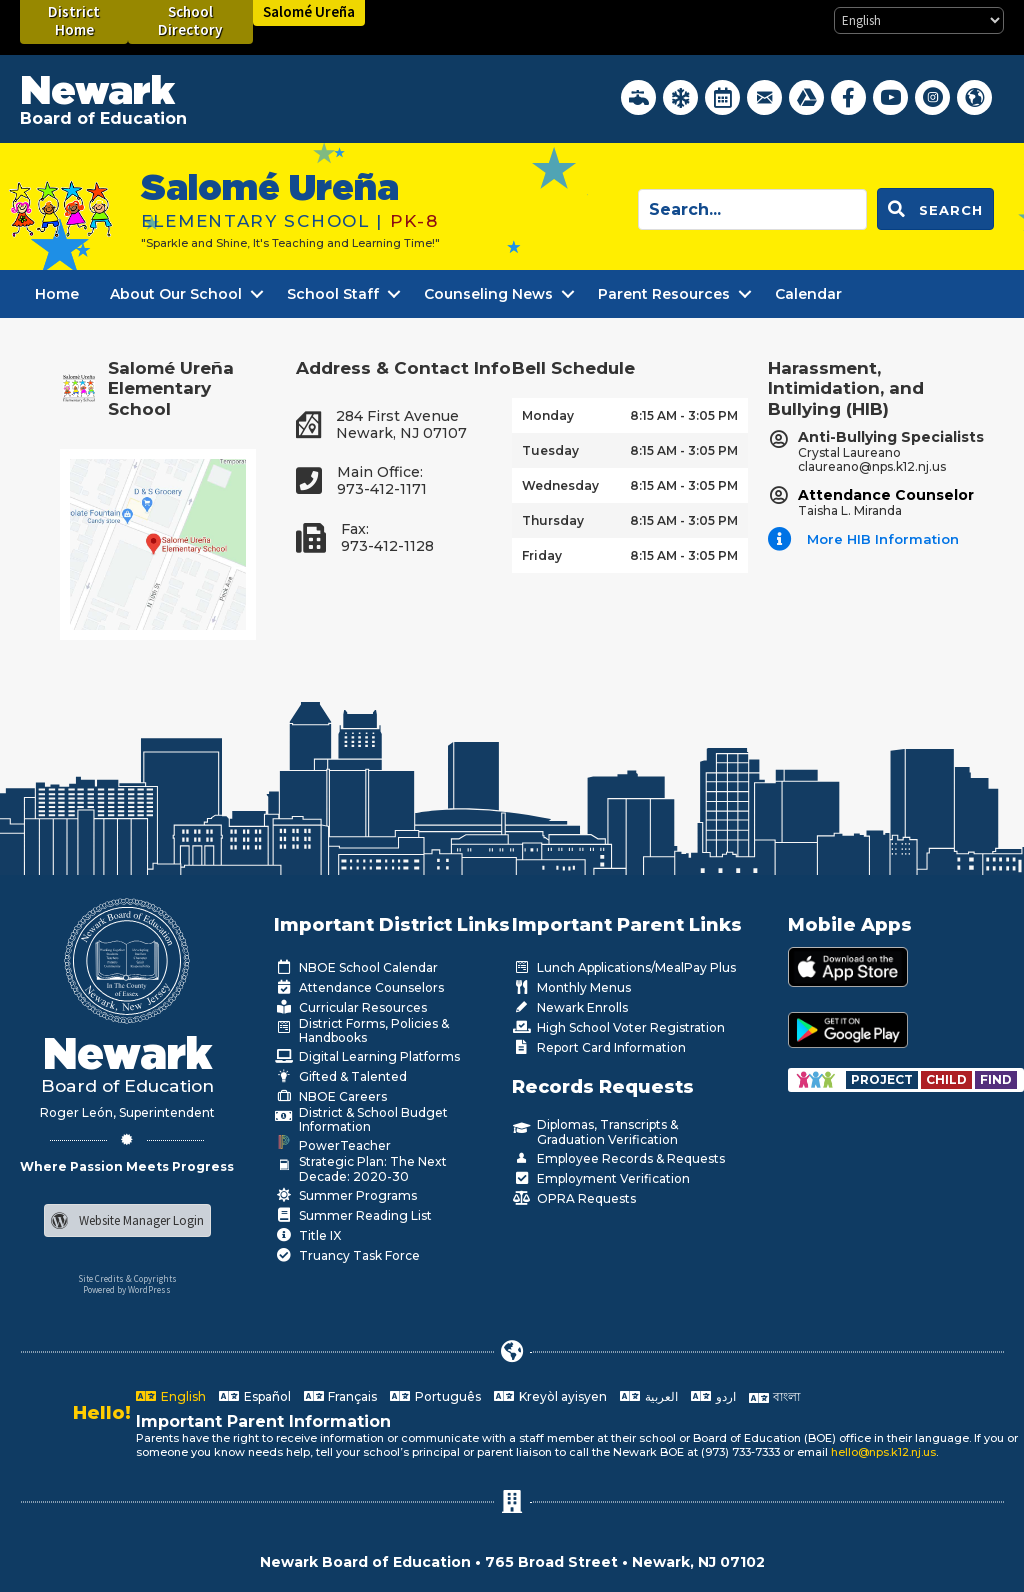 The width and height of the screenshot is (1024, 1592). I want to click on Friday, so click(542, 555).